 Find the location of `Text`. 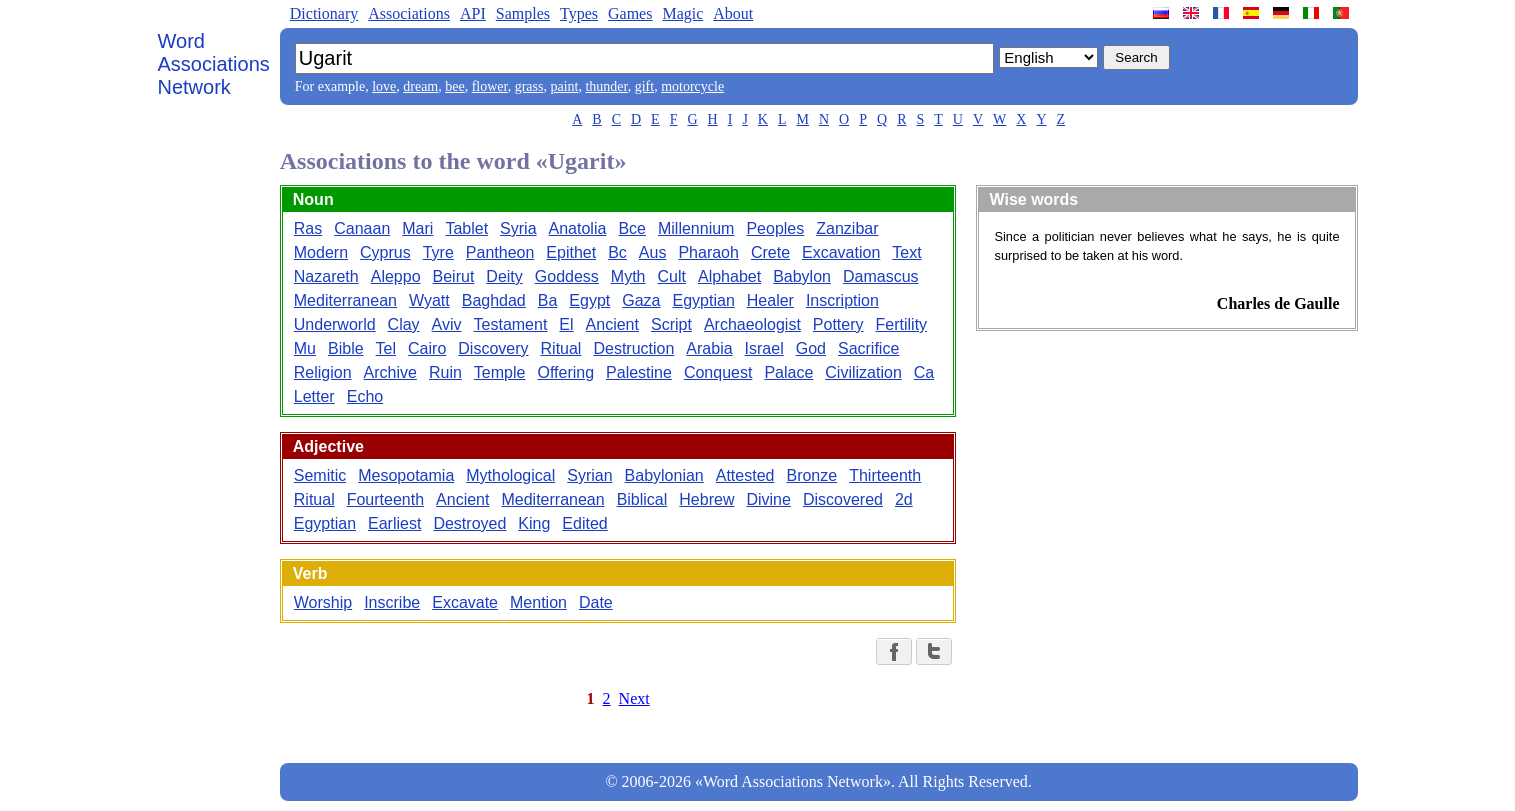

Text is located at coordinates (906, 252).